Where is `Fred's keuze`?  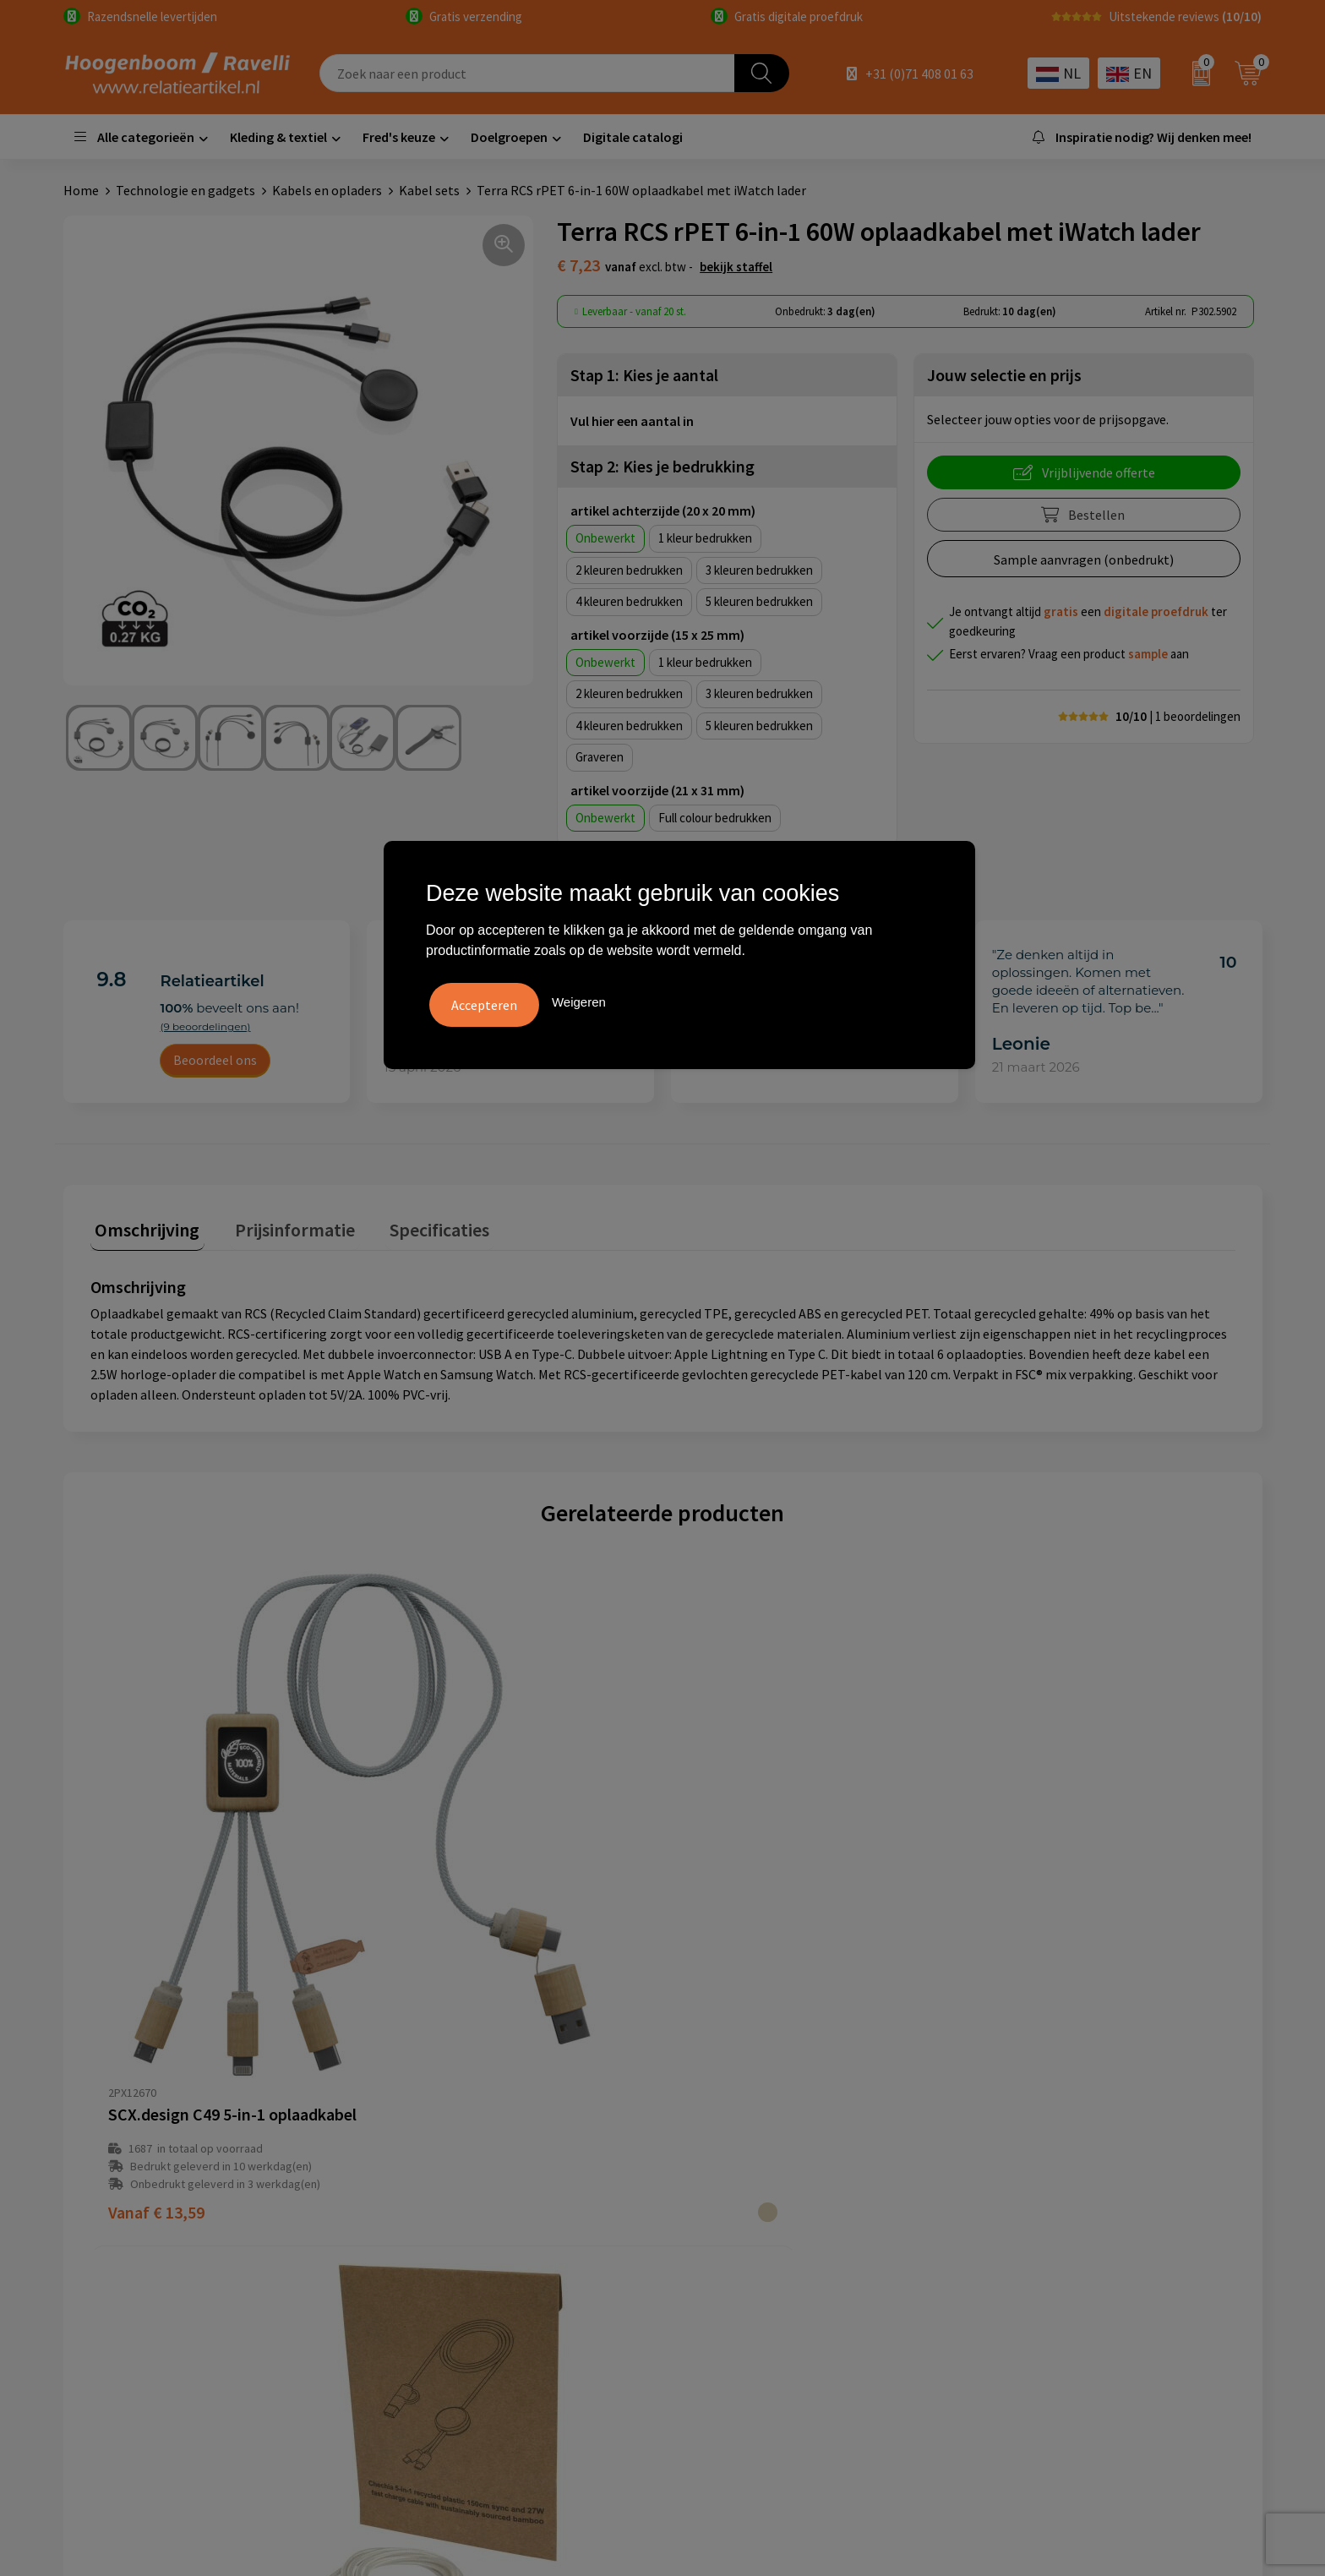
Fred's keuze is located at coordinates (399, 136).